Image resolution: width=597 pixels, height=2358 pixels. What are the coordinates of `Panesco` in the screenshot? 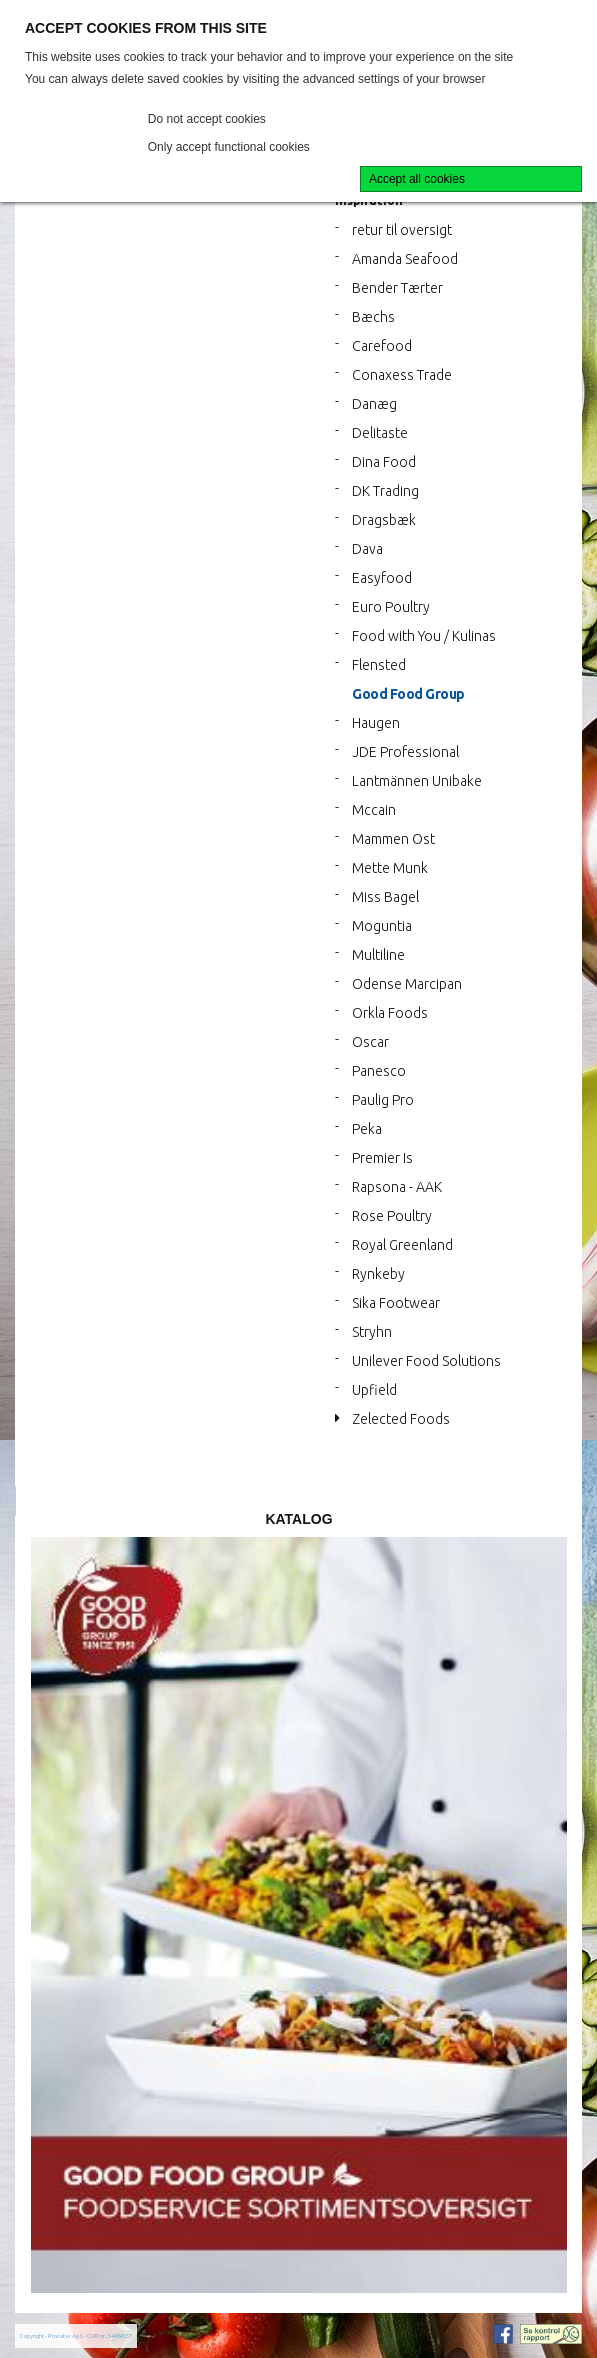 It's located at (379, 1071).